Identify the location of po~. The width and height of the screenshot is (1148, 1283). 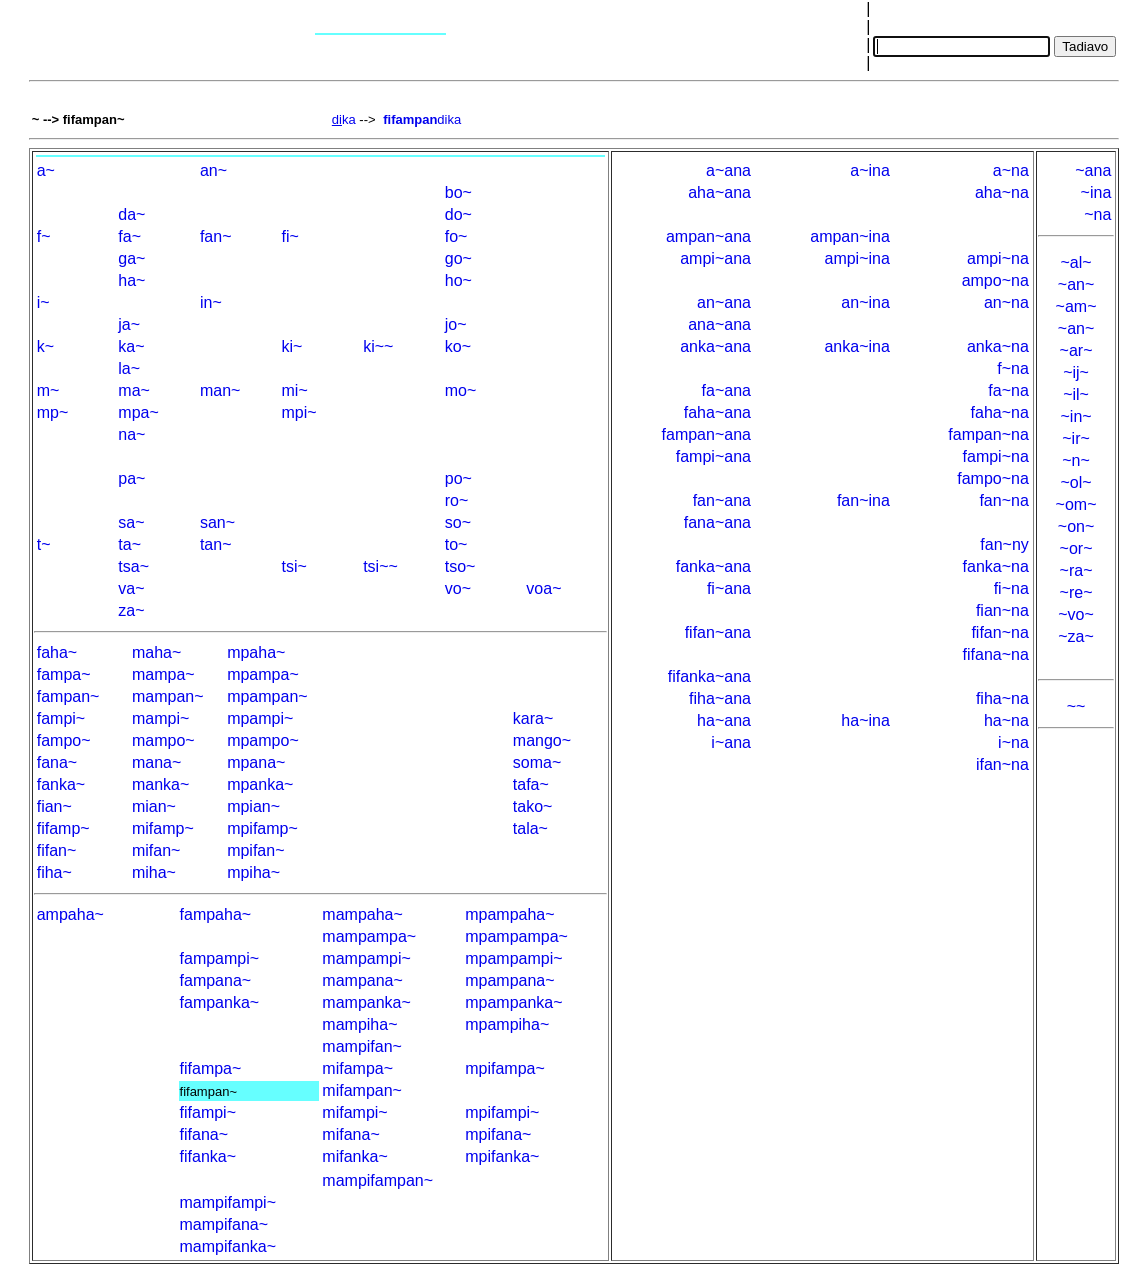
(458, 478).